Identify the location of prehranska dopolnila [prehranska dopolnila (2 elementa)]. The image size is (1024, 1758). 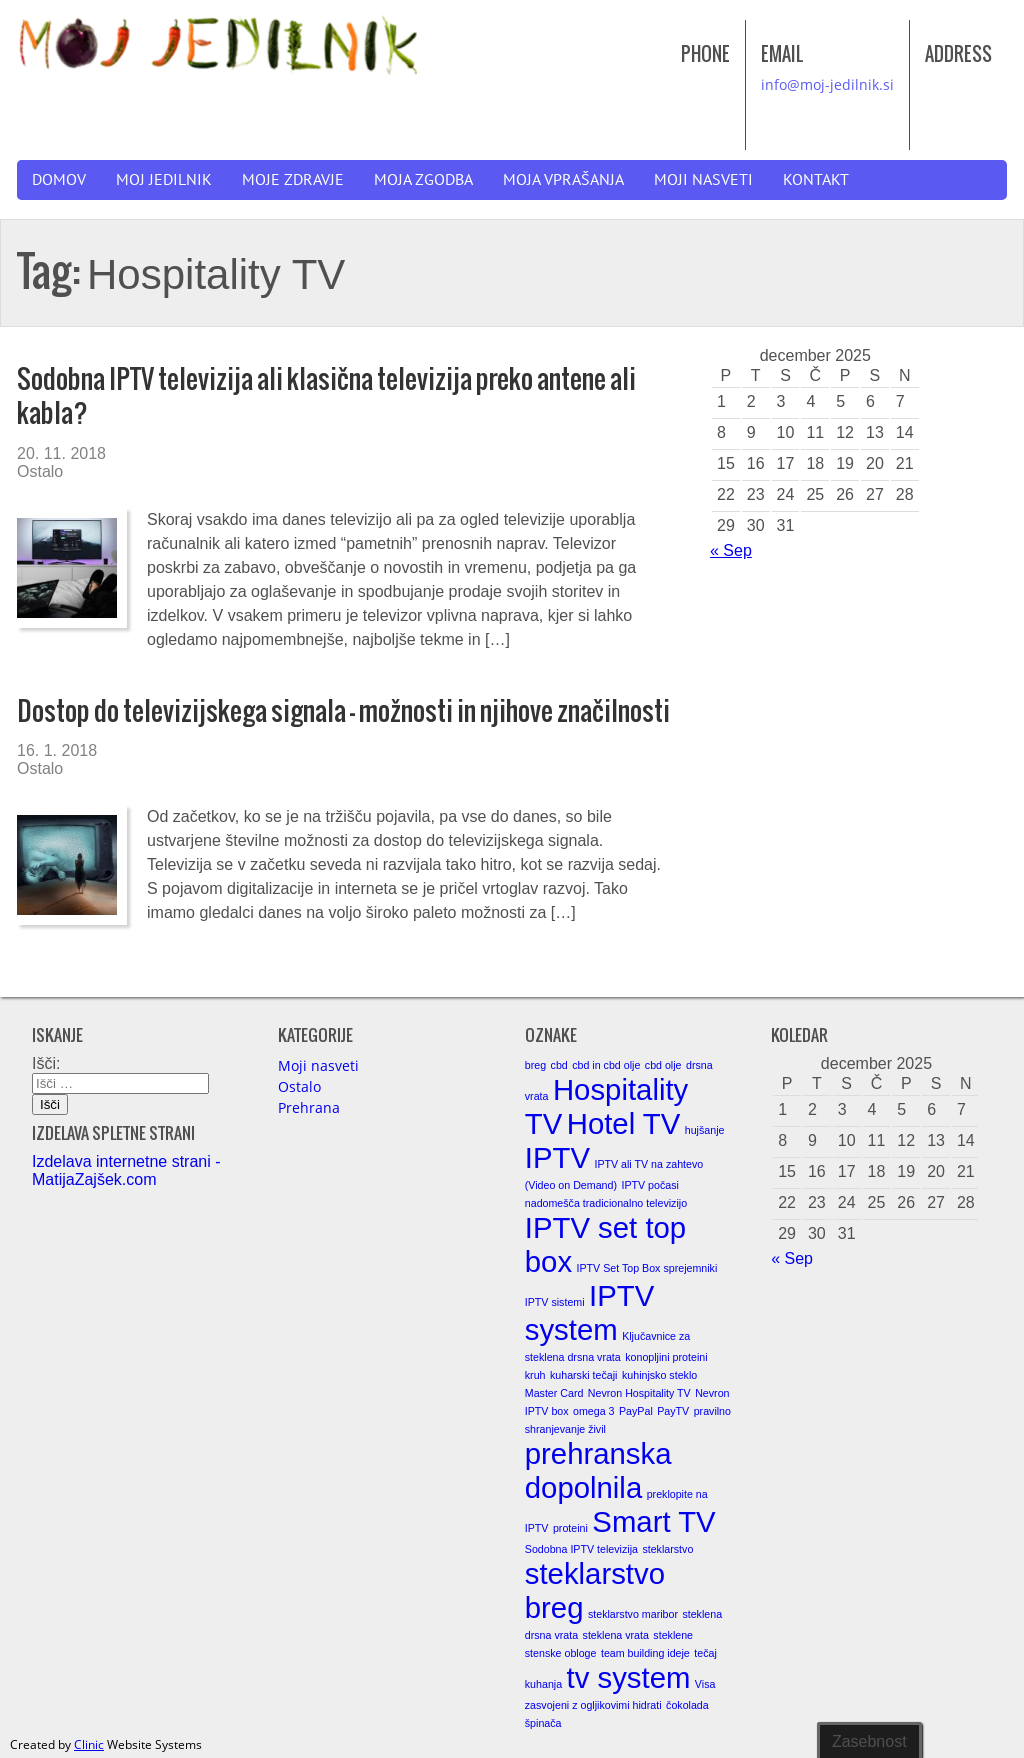
(598, 1470).